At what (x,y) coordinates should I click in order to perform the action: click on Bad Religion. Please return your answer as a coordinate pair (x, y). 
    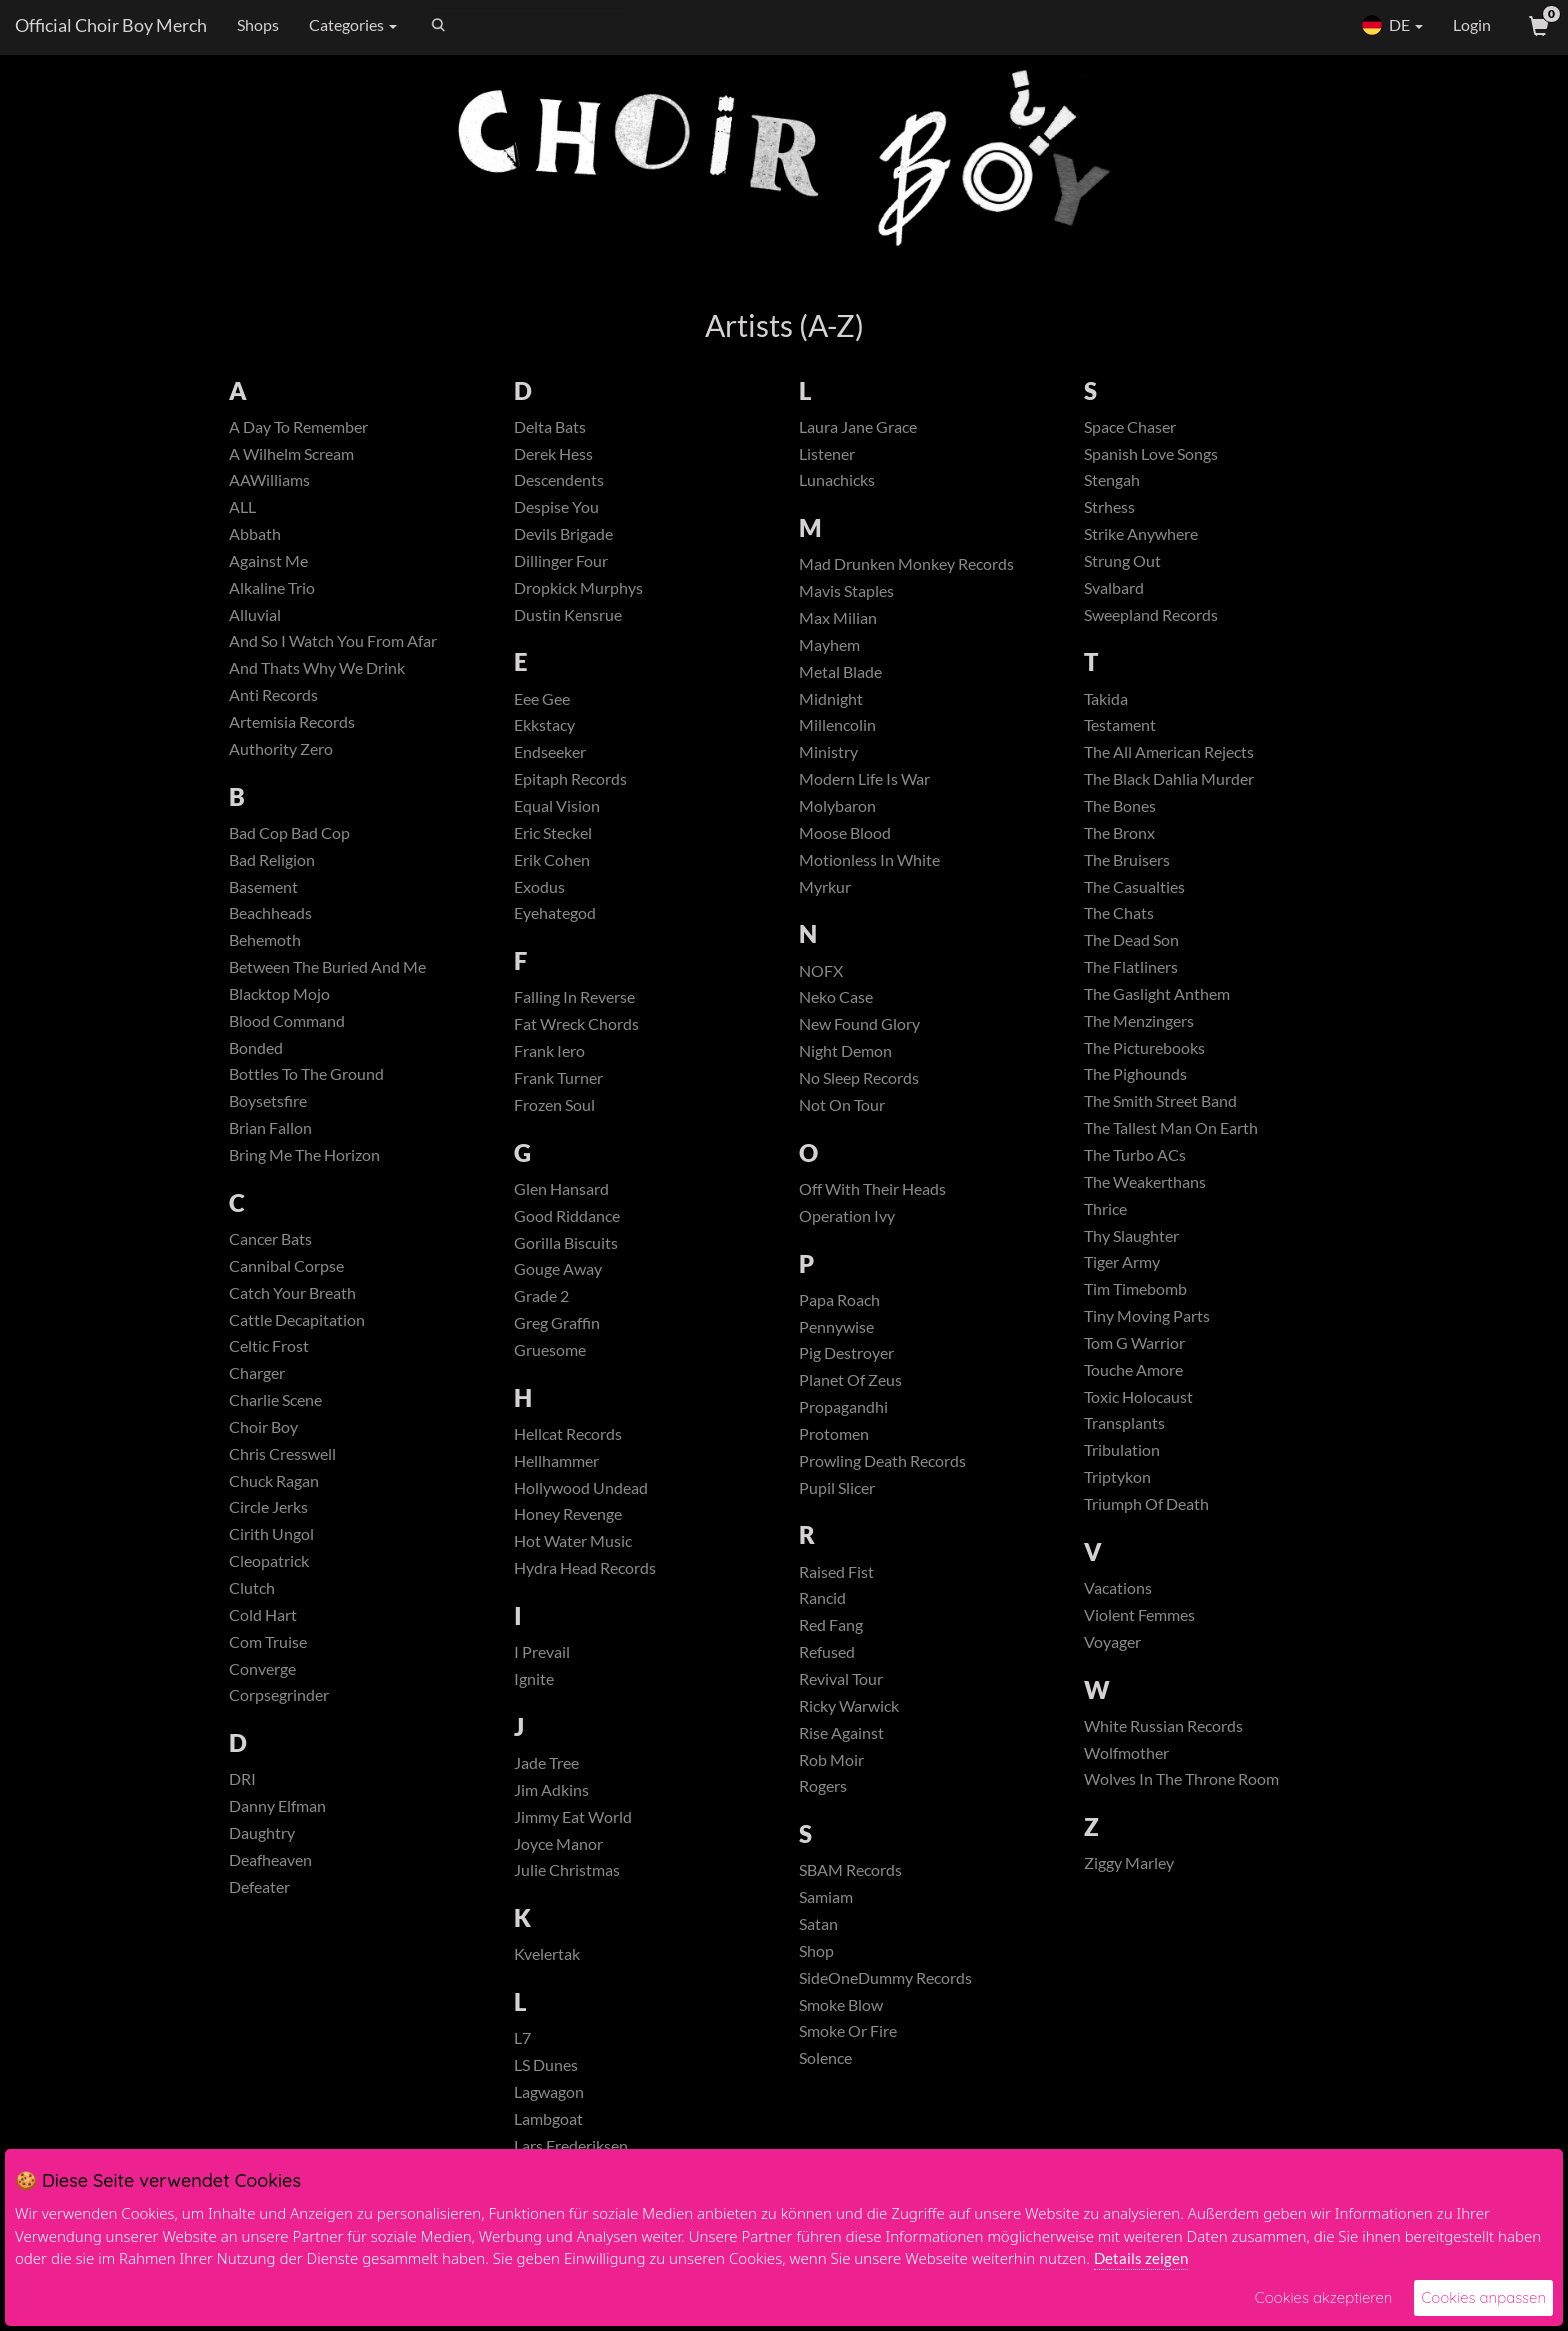
    Looking at the image, I should click on (272, 859).